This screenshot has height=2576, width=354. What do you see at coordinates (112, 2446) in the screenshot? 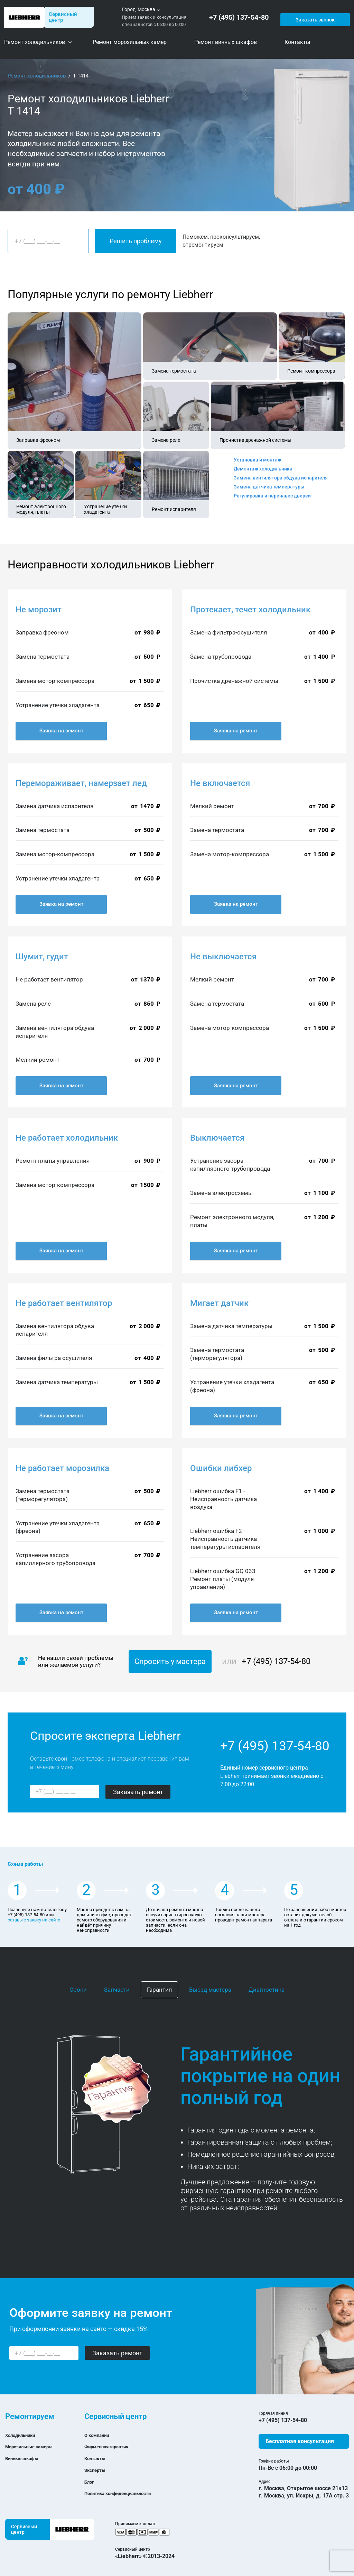
I see `Фирменная гарантия` at bounding box center [112, 2446].